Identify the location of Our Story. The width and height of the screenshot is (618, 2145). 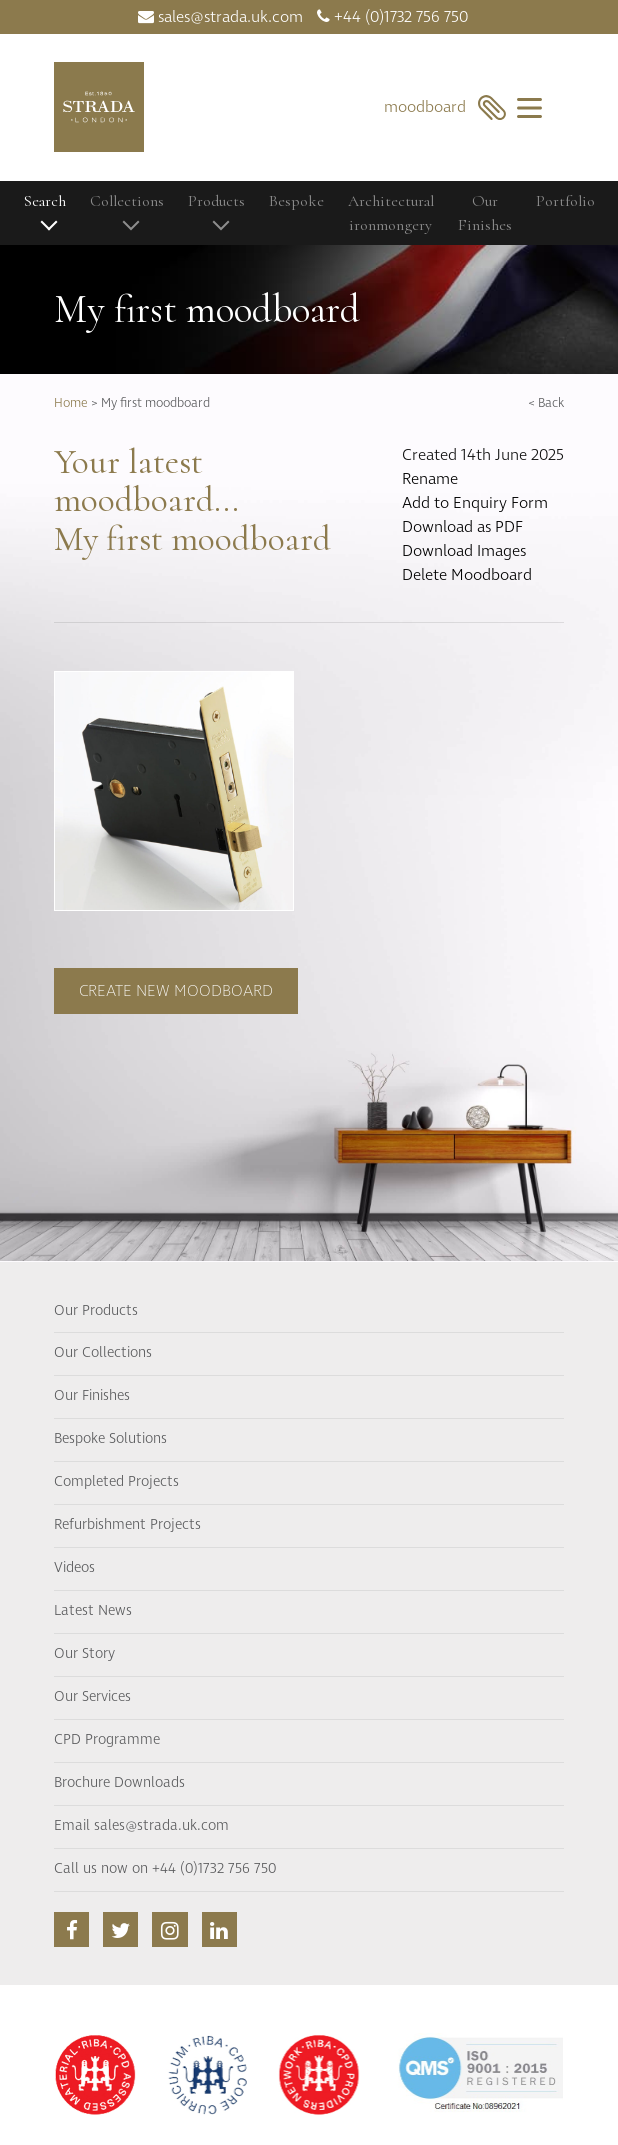
(84, 1654).